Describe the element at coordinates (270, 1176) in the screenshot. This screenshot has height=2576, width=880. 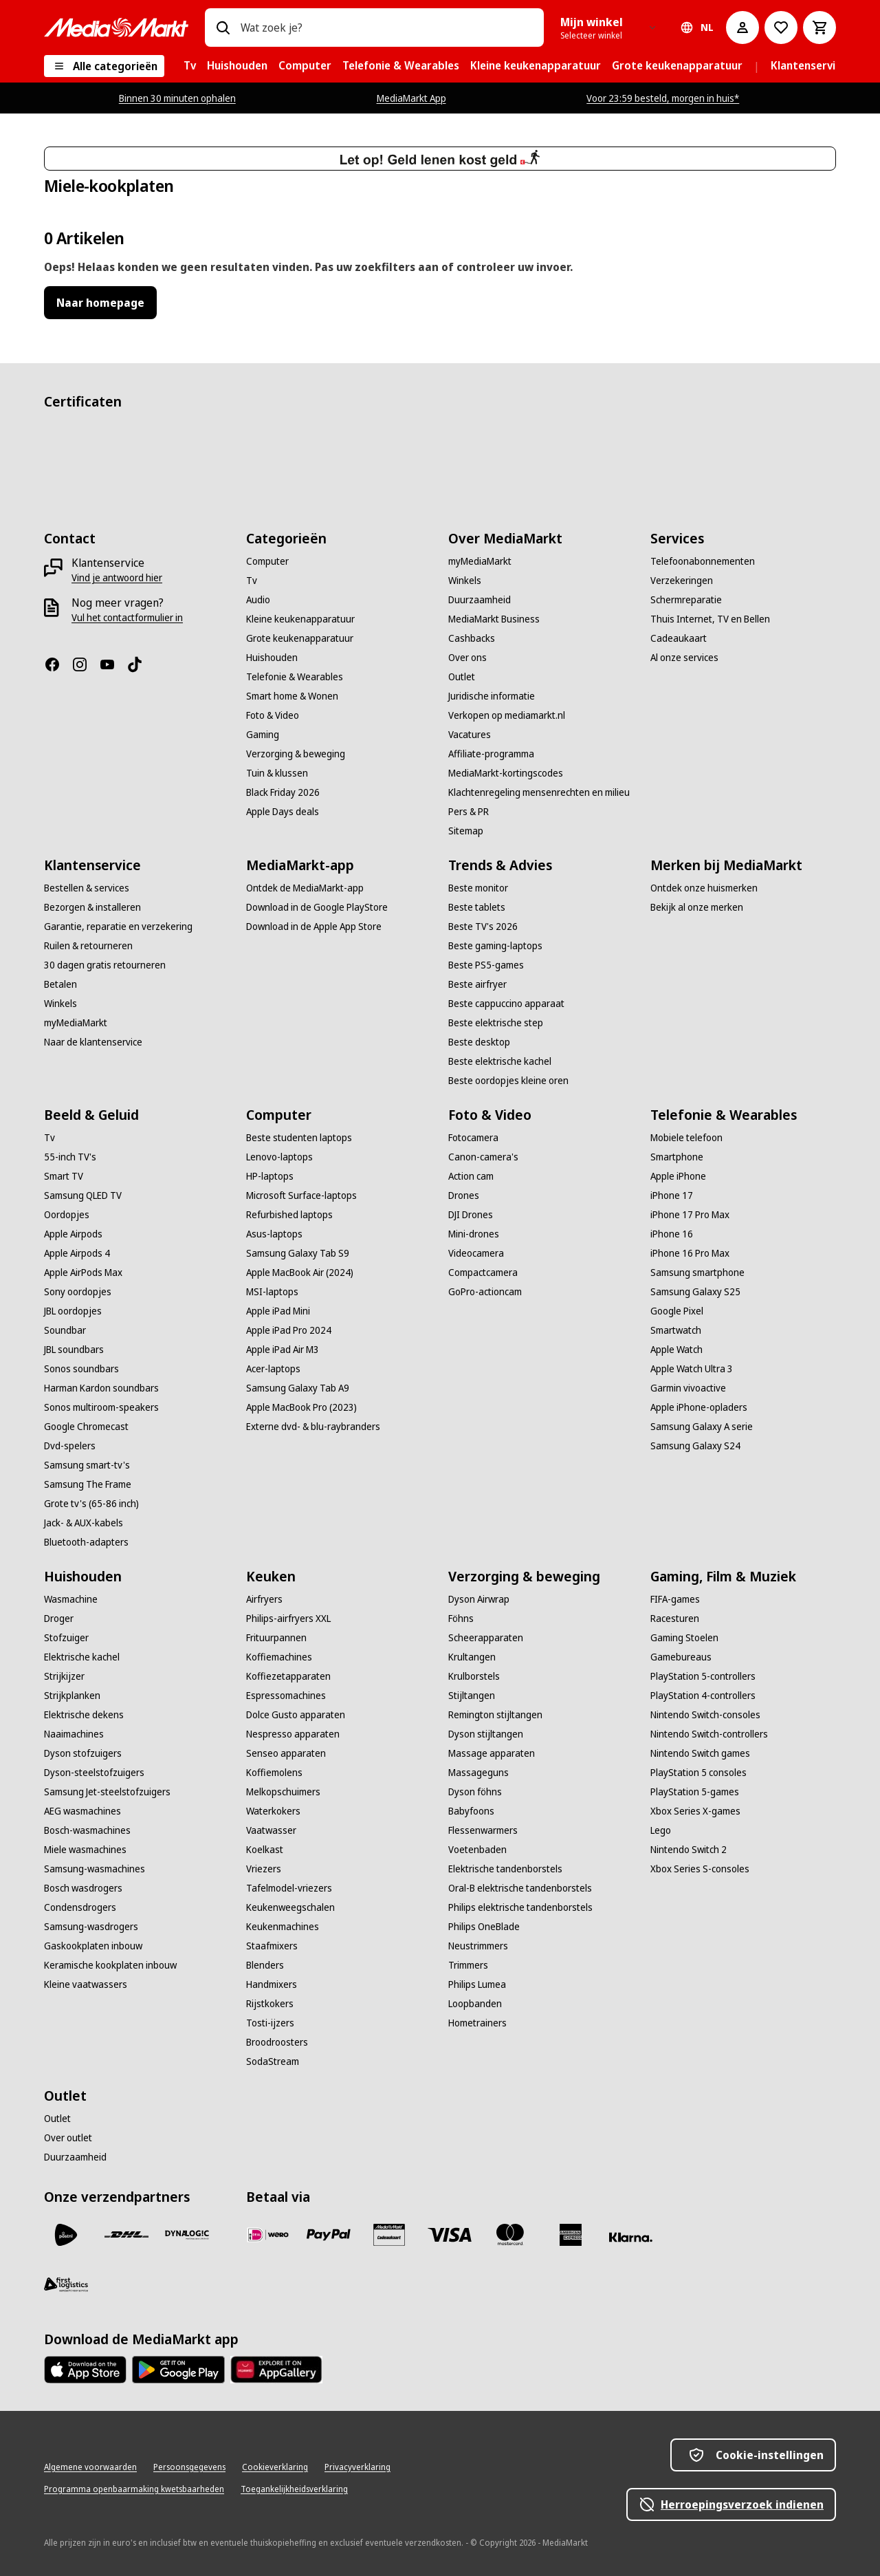
I see `[HP-laptops]` at that location.